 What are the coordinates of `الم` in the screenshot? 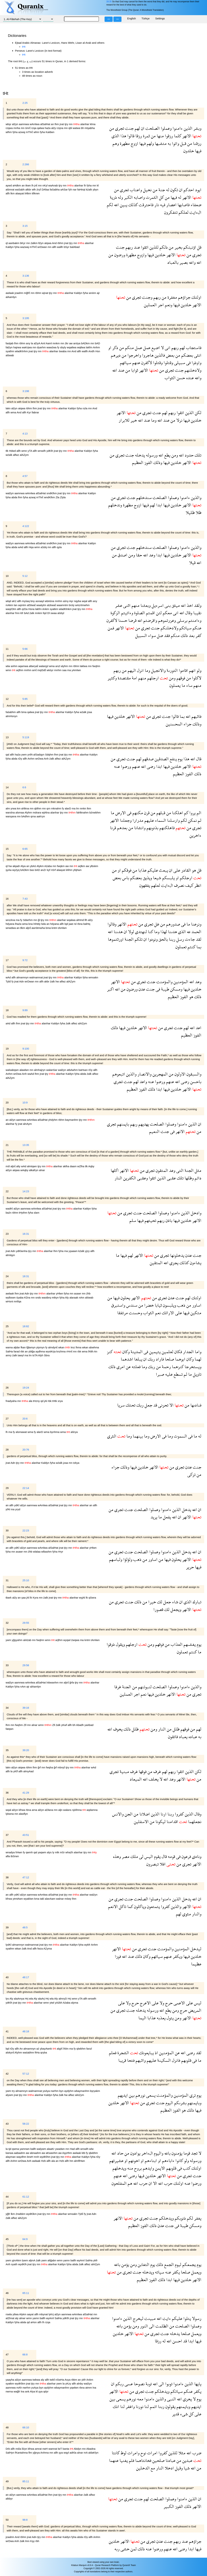 It's located at (198, 813).